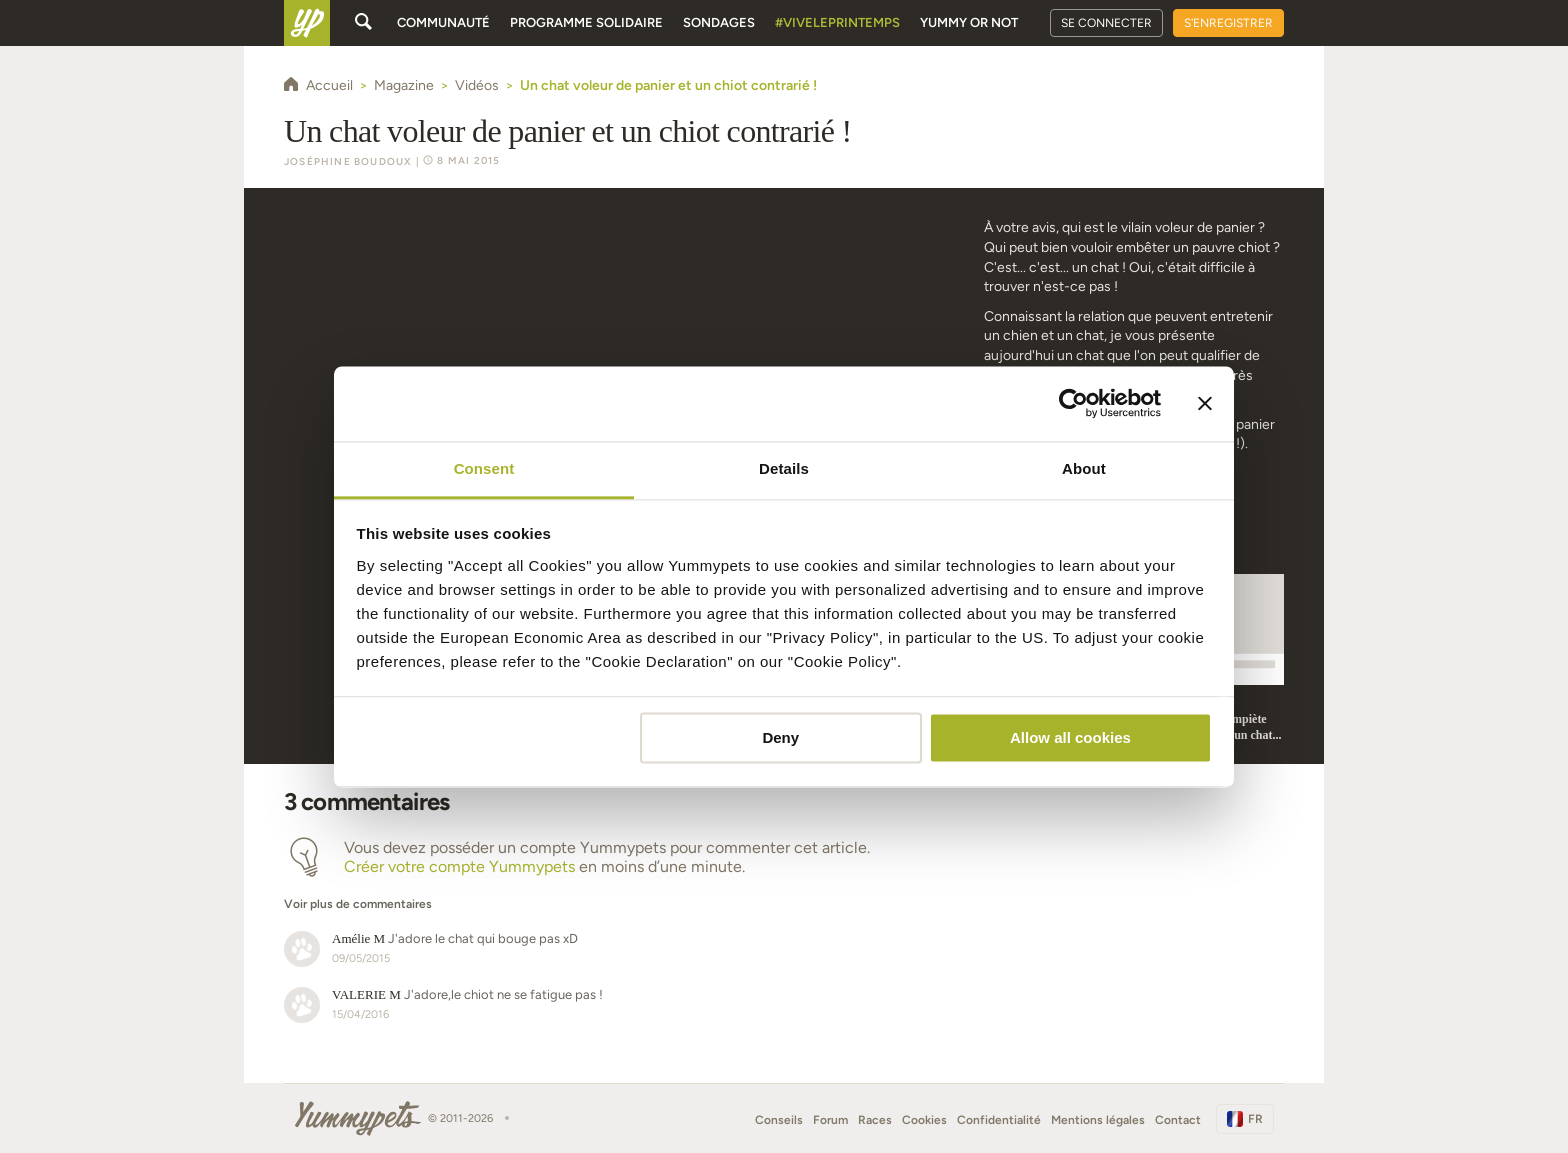 The width and height of the screenshot is (1568, 1153). Describe the element at coordinates (1098, 1120) in the screenshot. I see `Mentions légales` at that location.